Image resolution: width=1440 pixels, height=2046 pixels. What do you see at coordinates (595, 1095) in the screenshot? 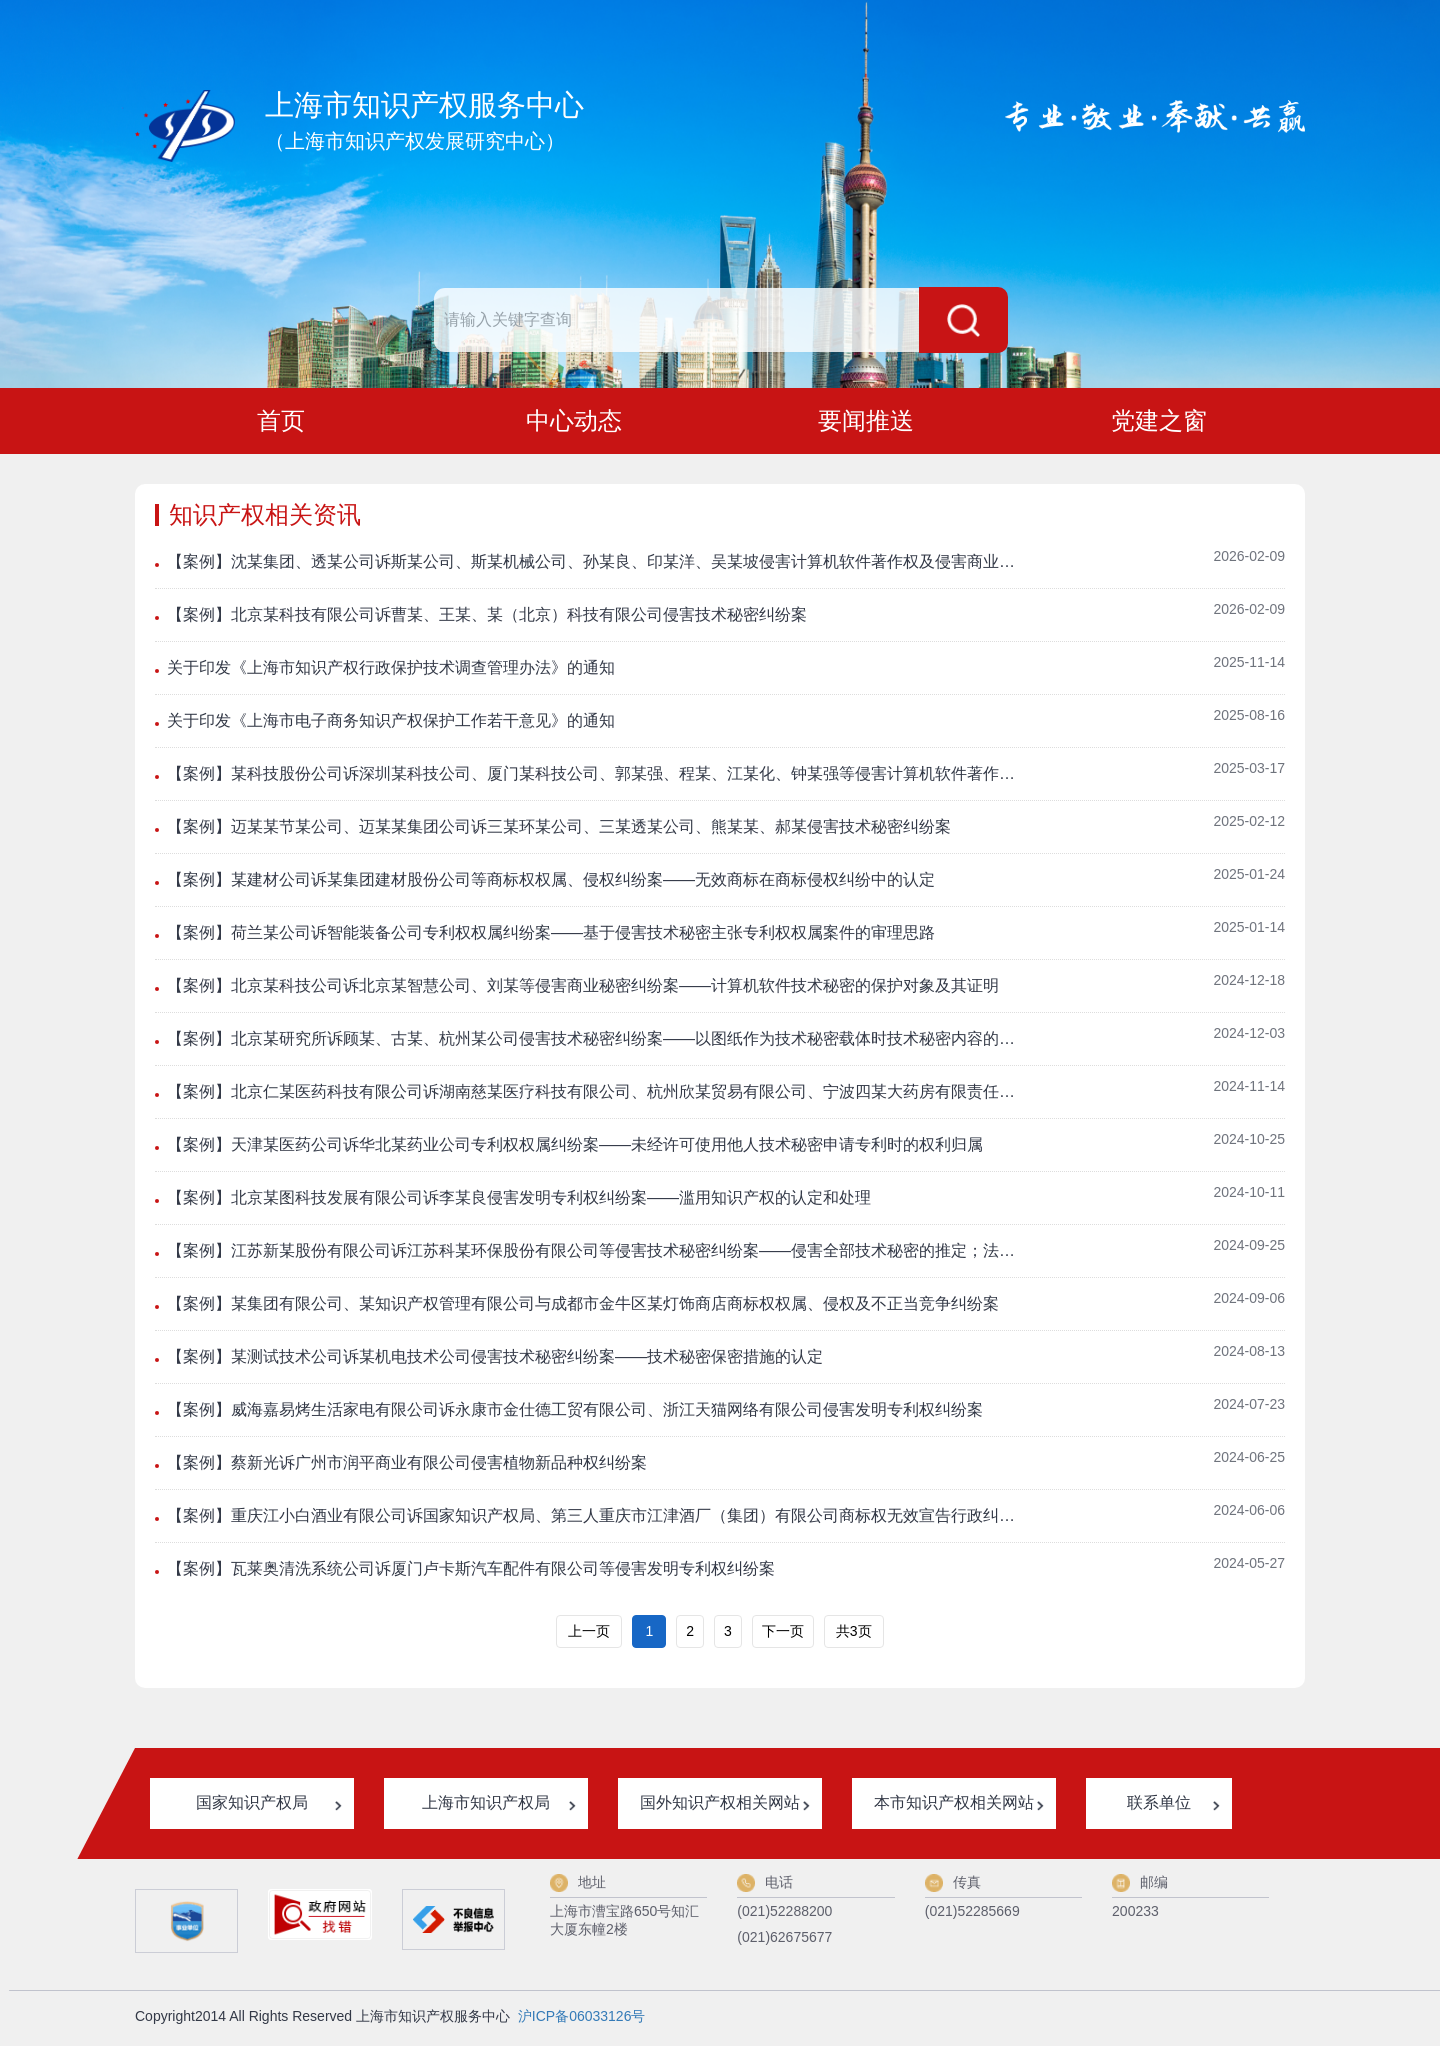
I see `【案例】北京仁某医药科技有限公司诉湖南慈某医疗科技有限公司、杭州欣某贸易有限公司、宁波四某大药房有限责任公司、宁波市某医院侵害发明专利权纠纷案` at bounding box center [595, 1095].